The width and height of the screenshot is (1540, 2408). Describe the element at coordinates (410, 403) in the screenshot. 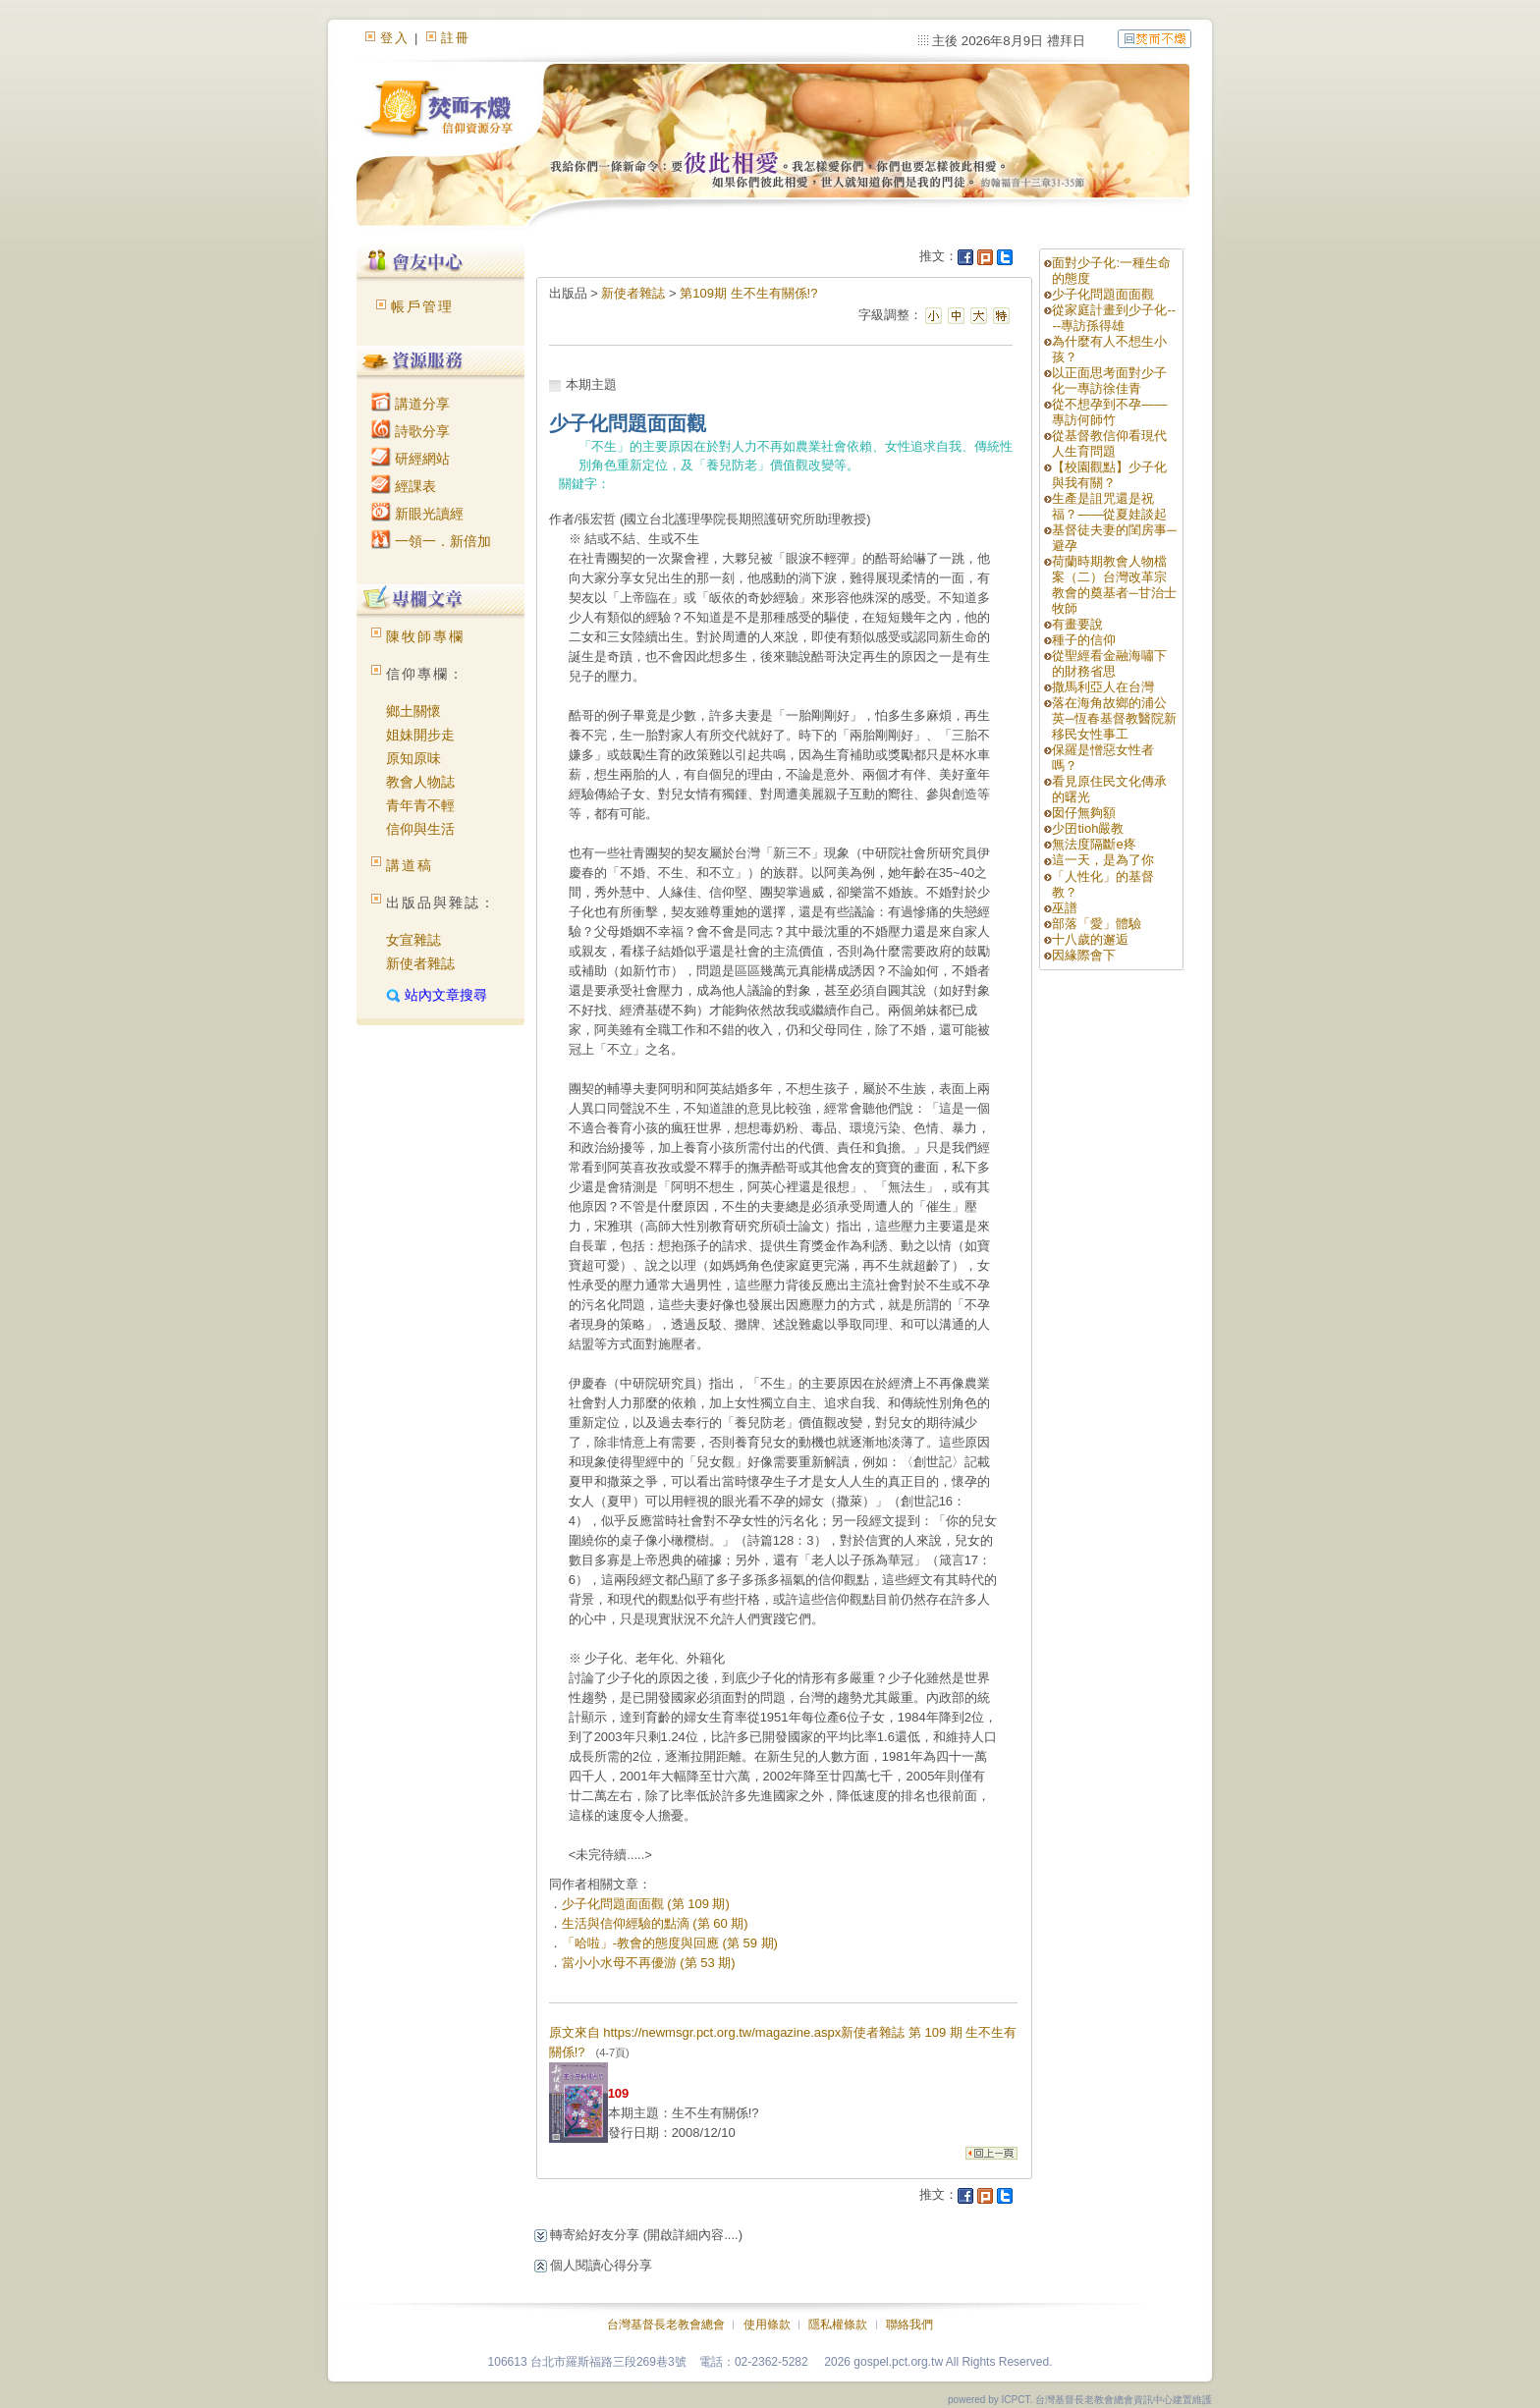

I see `講道分享` at that location.